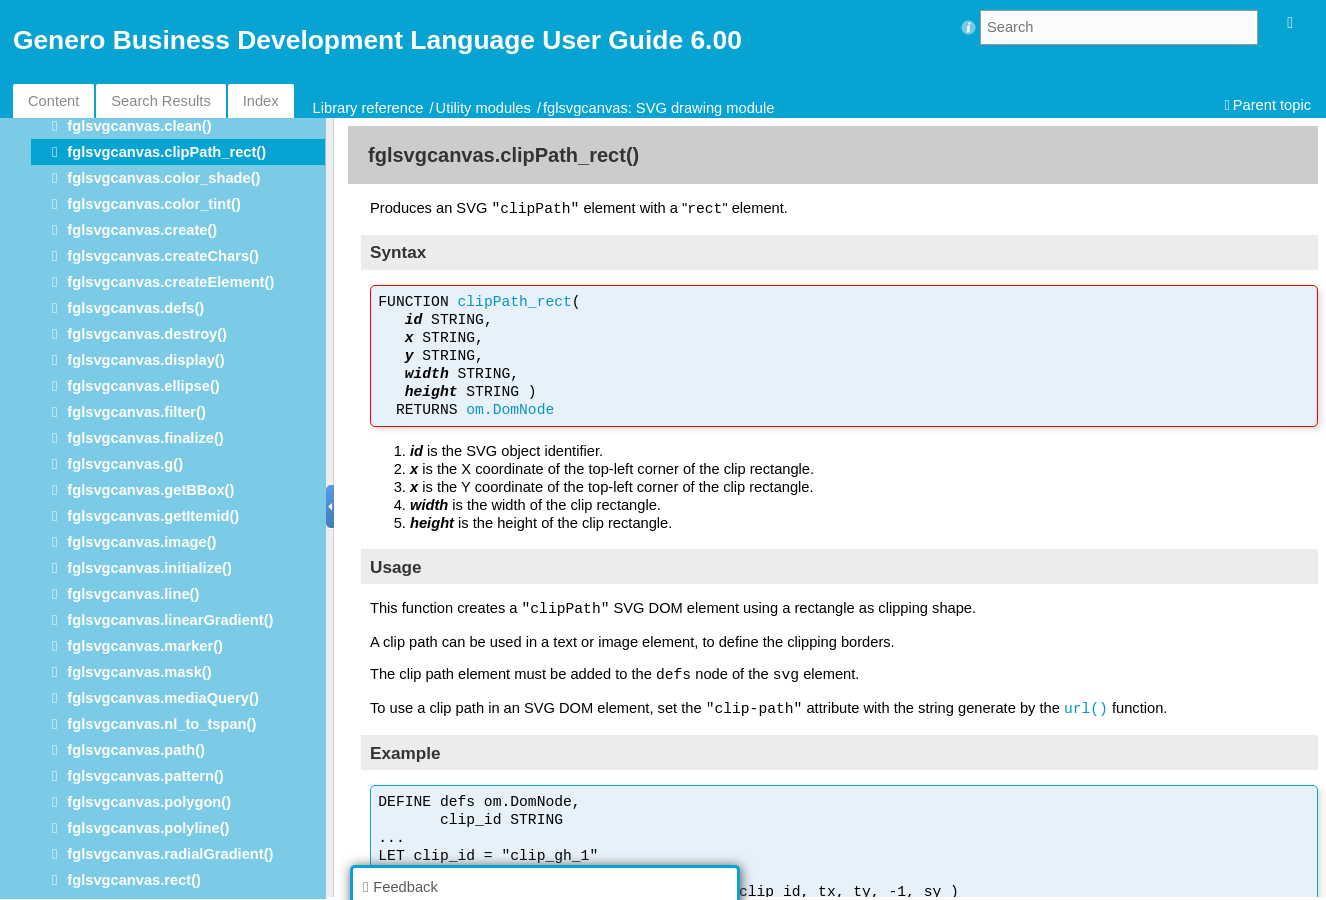  I want to click on fglsvgcanvas.initialize(), so click(149, 568).